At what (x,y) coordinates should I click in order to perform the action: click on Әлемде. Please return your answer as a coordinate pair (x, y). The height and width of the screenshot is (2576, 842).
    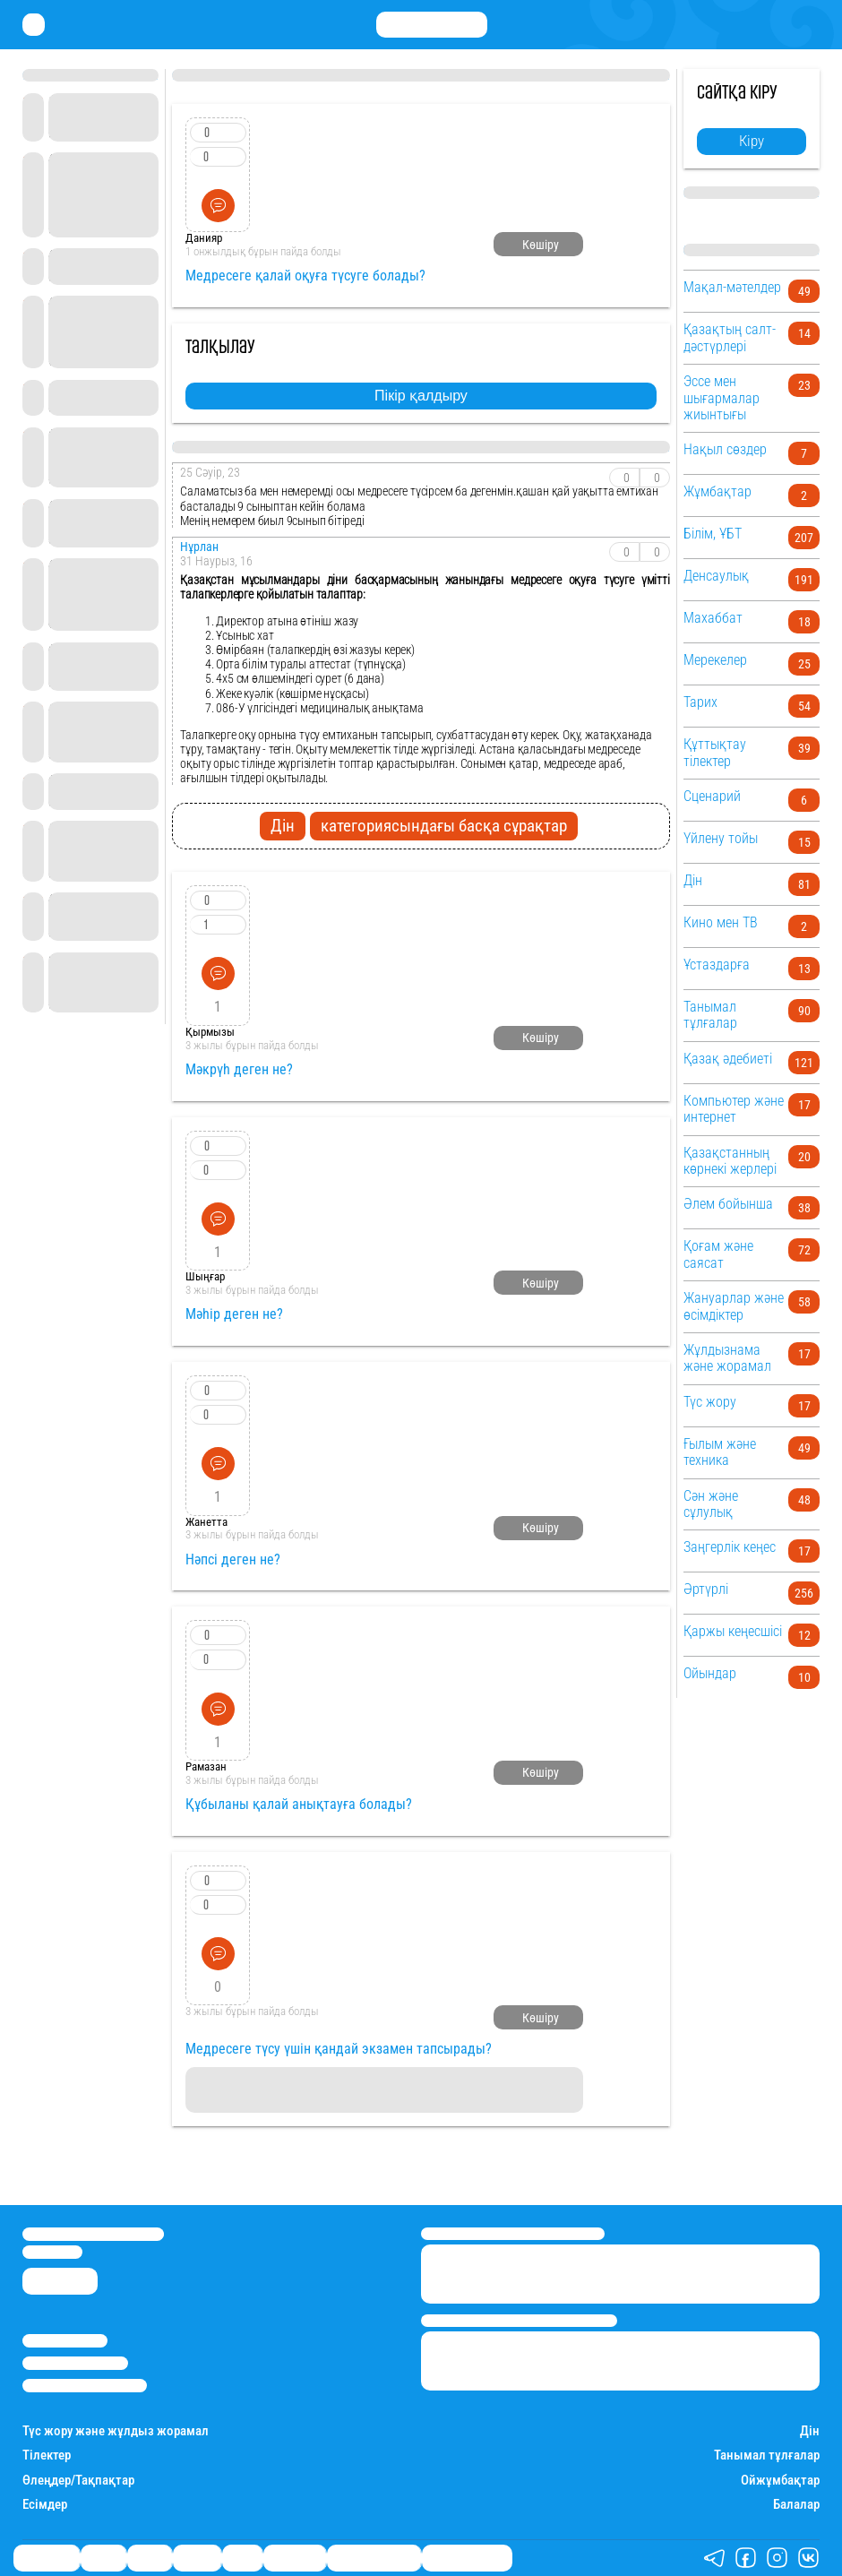
    Looking at the image, I should click on (197, 2558).